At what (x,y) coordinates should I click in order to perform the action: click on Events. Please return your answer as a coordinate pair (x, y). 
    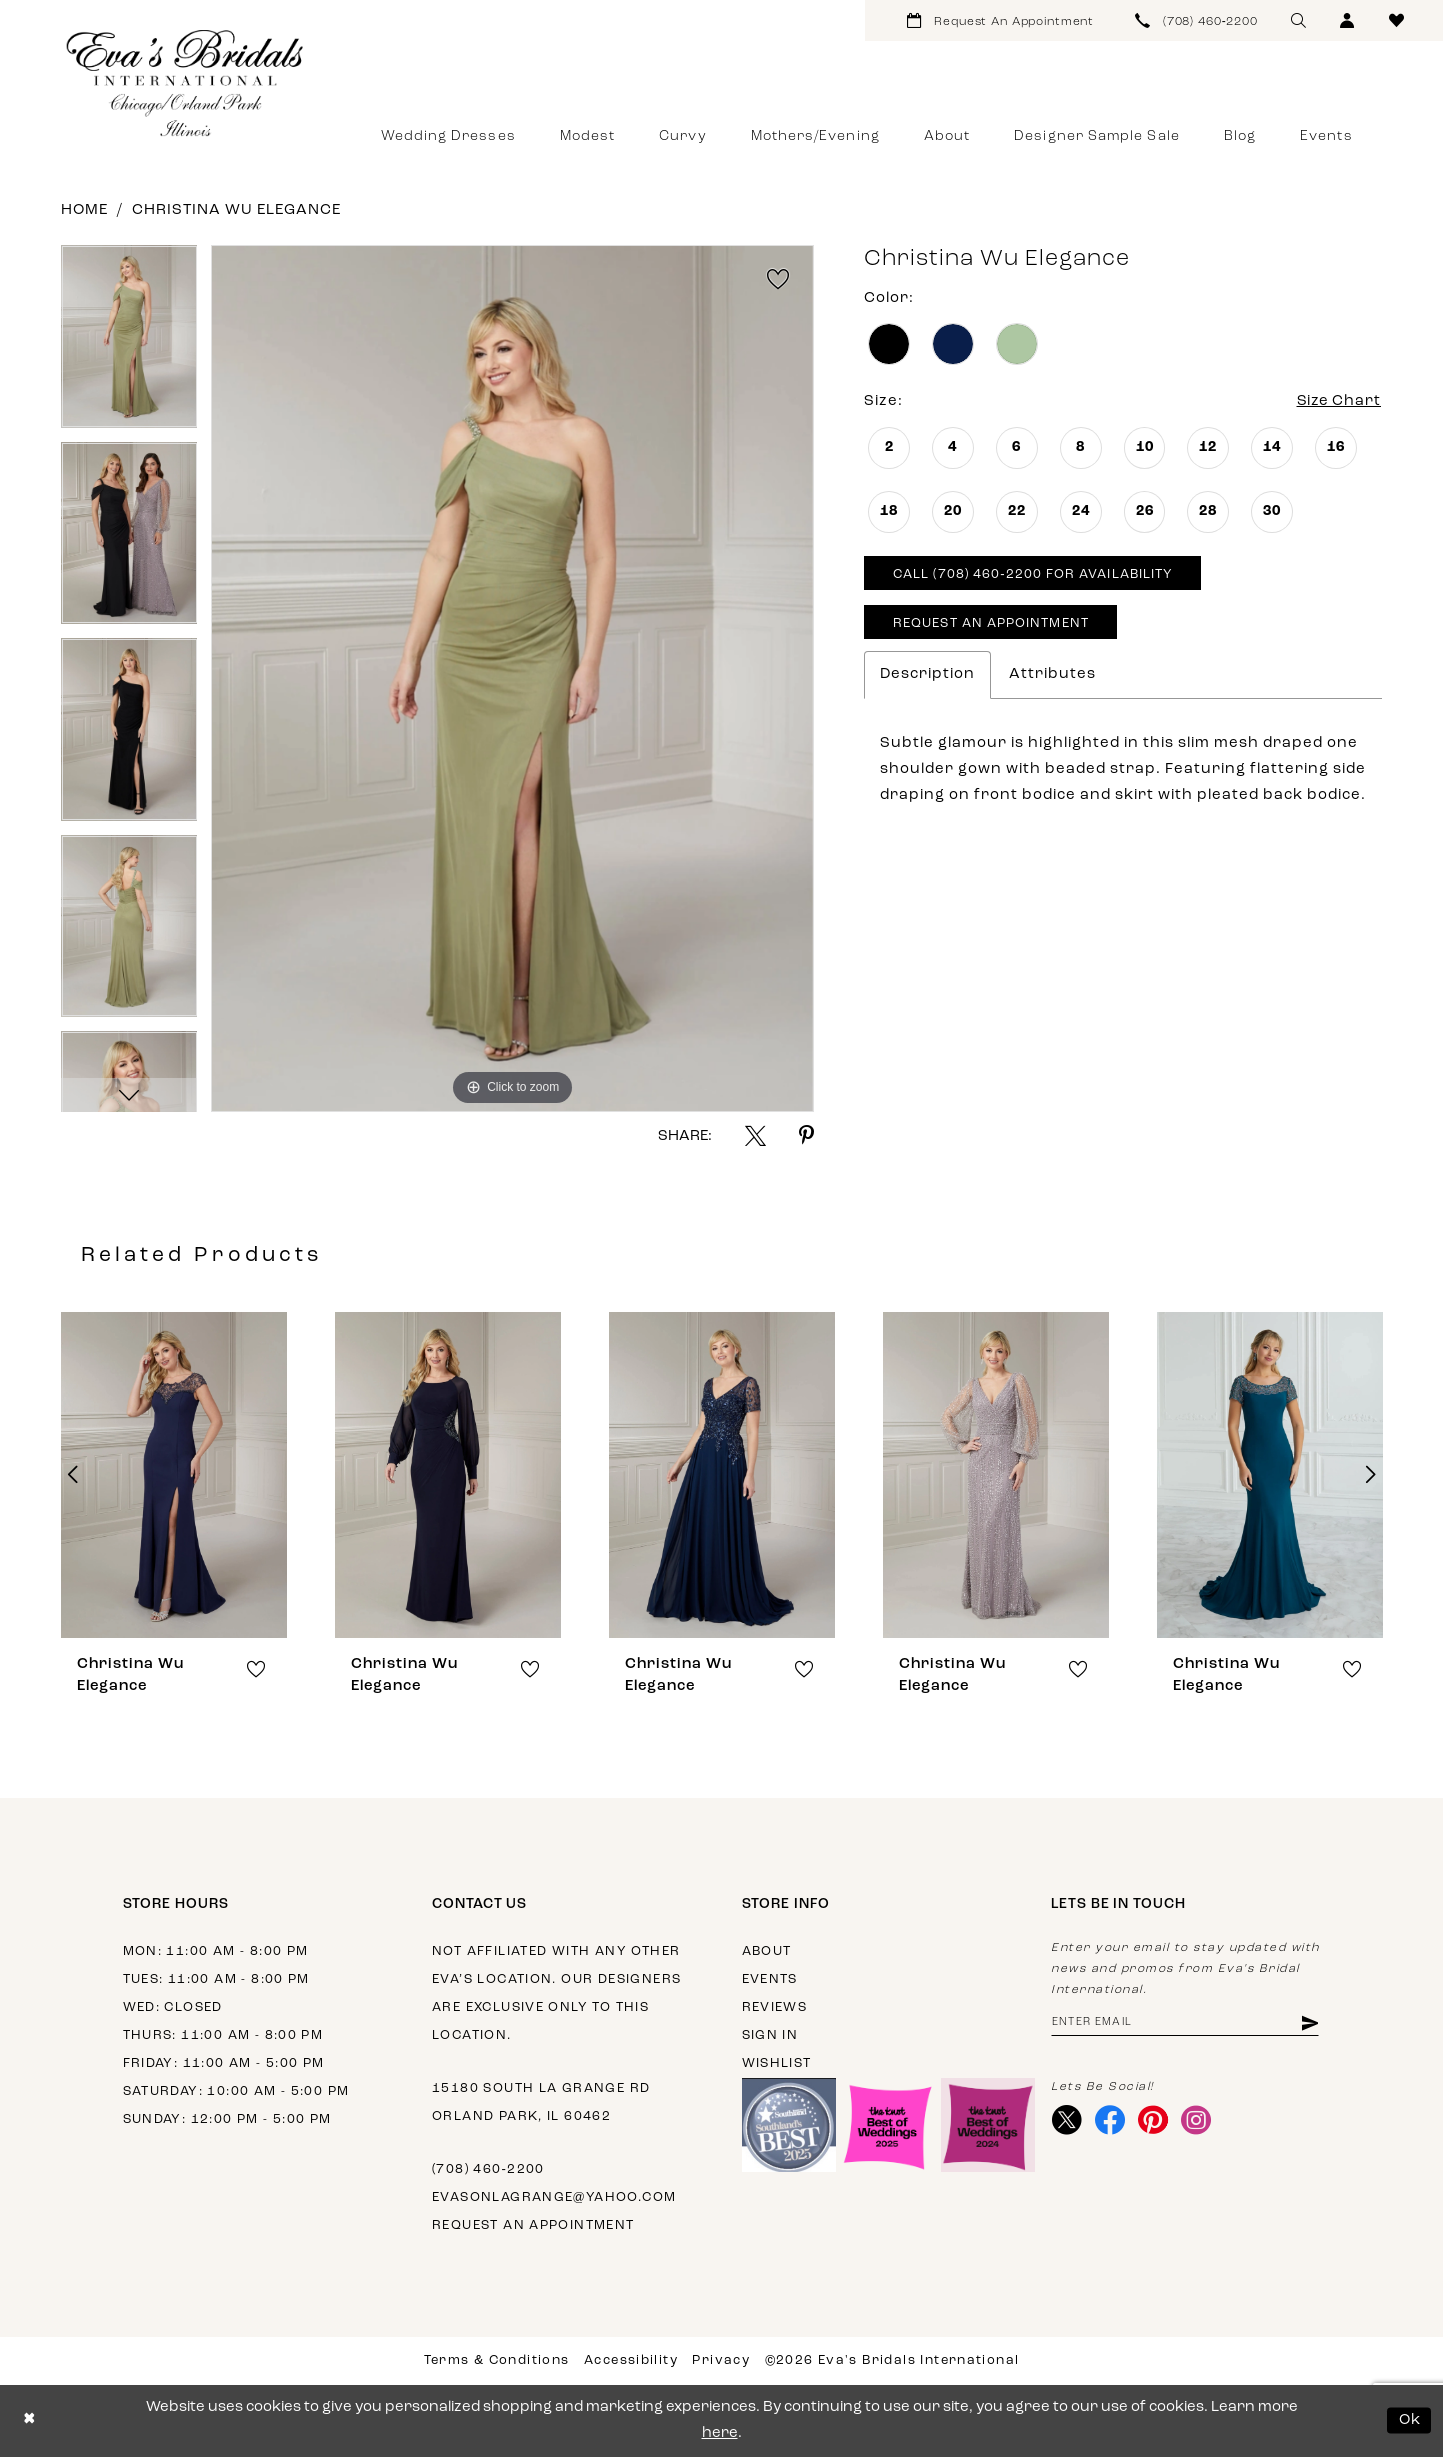
    Looking at the image, I should click on (770, 1979).